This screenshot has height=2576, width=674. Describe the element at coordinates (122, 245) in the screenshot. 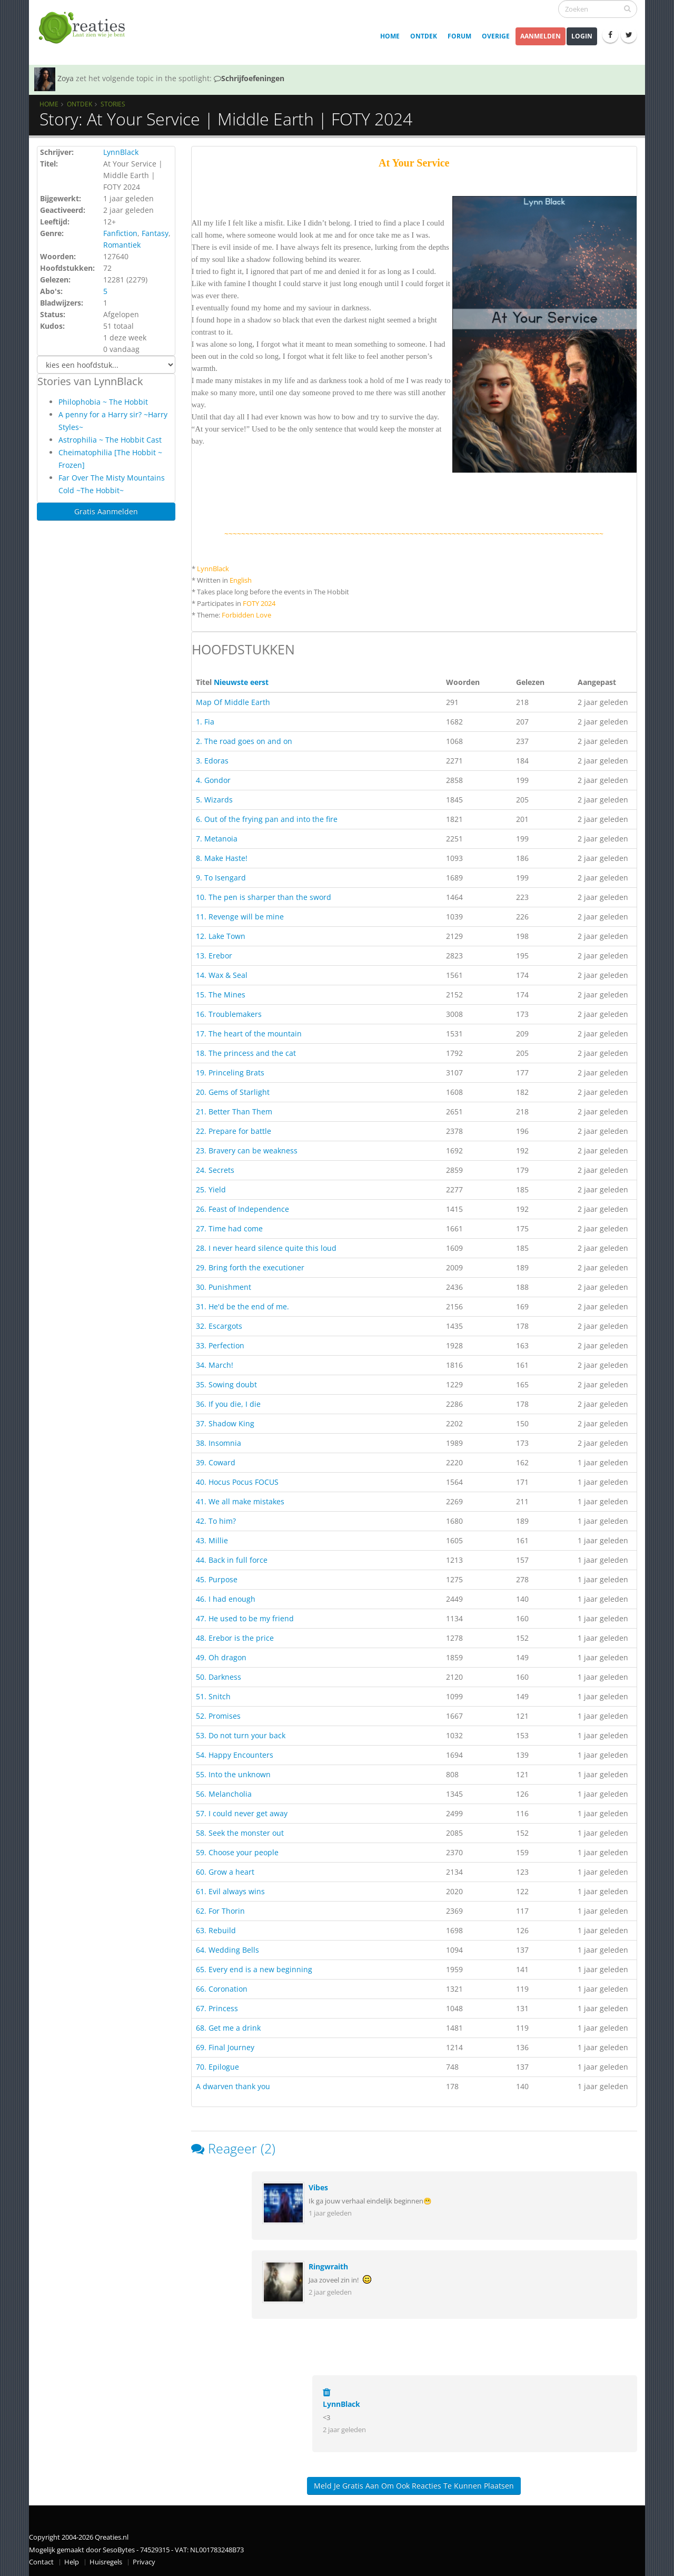

I see `Romantiek` at that location.